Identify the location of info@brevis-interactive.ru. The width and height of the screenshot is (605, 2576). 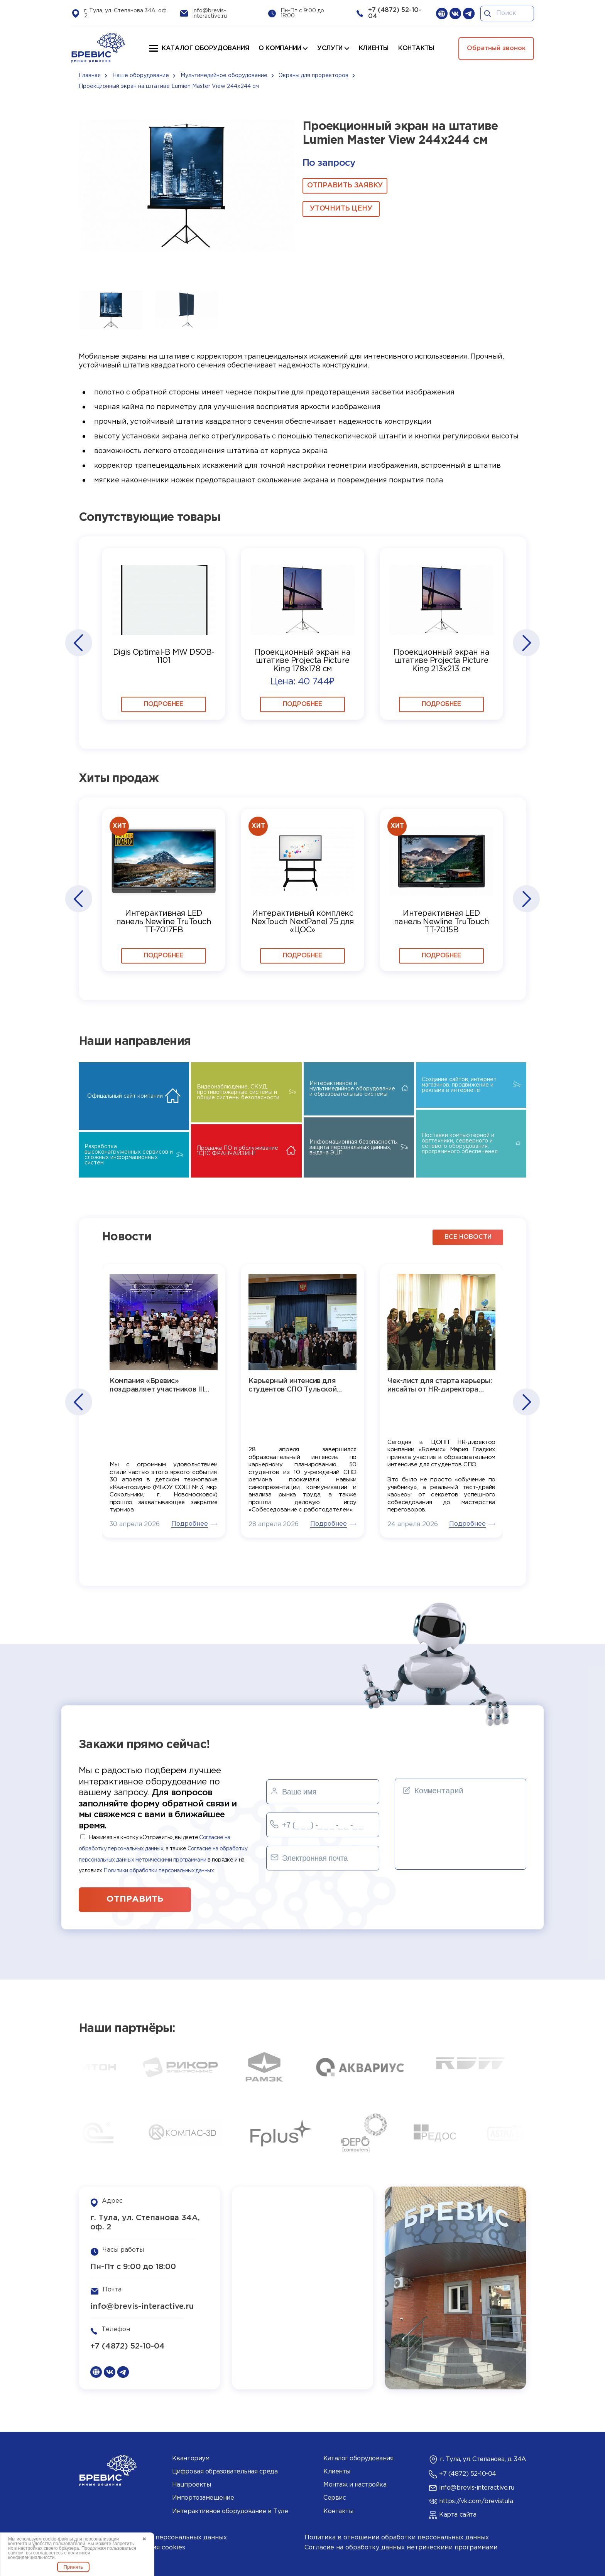
(142, 2306).